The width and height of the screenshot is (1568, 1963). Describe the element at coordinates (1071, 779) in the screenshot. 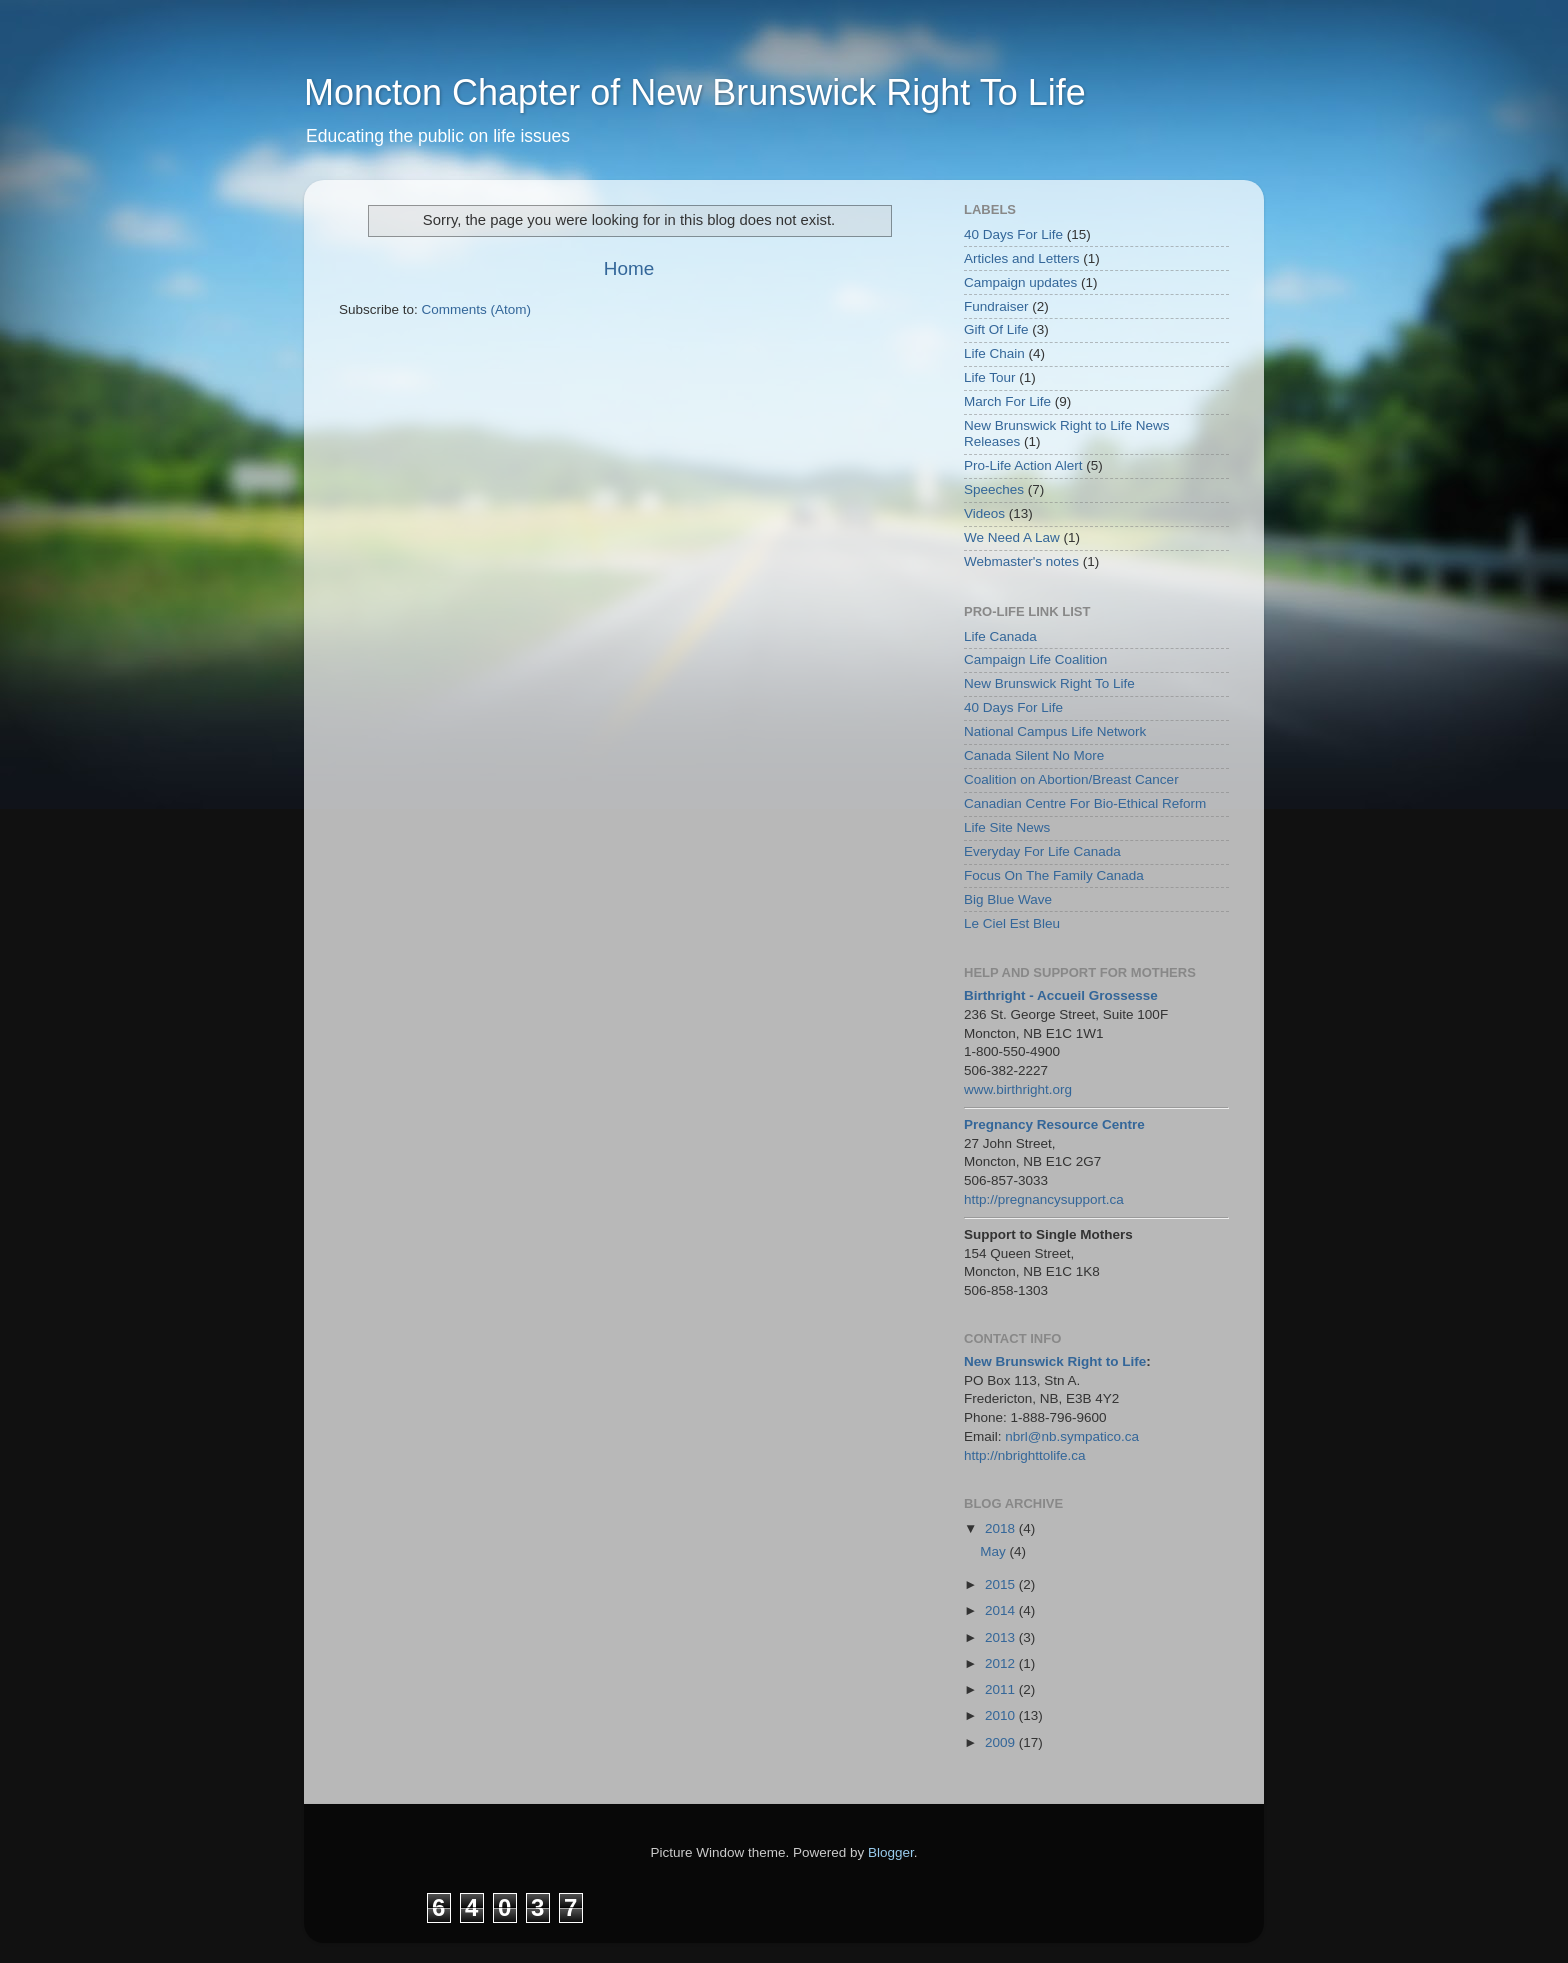

I see `Coalition on Abortion/Breast Cancer` at that location.